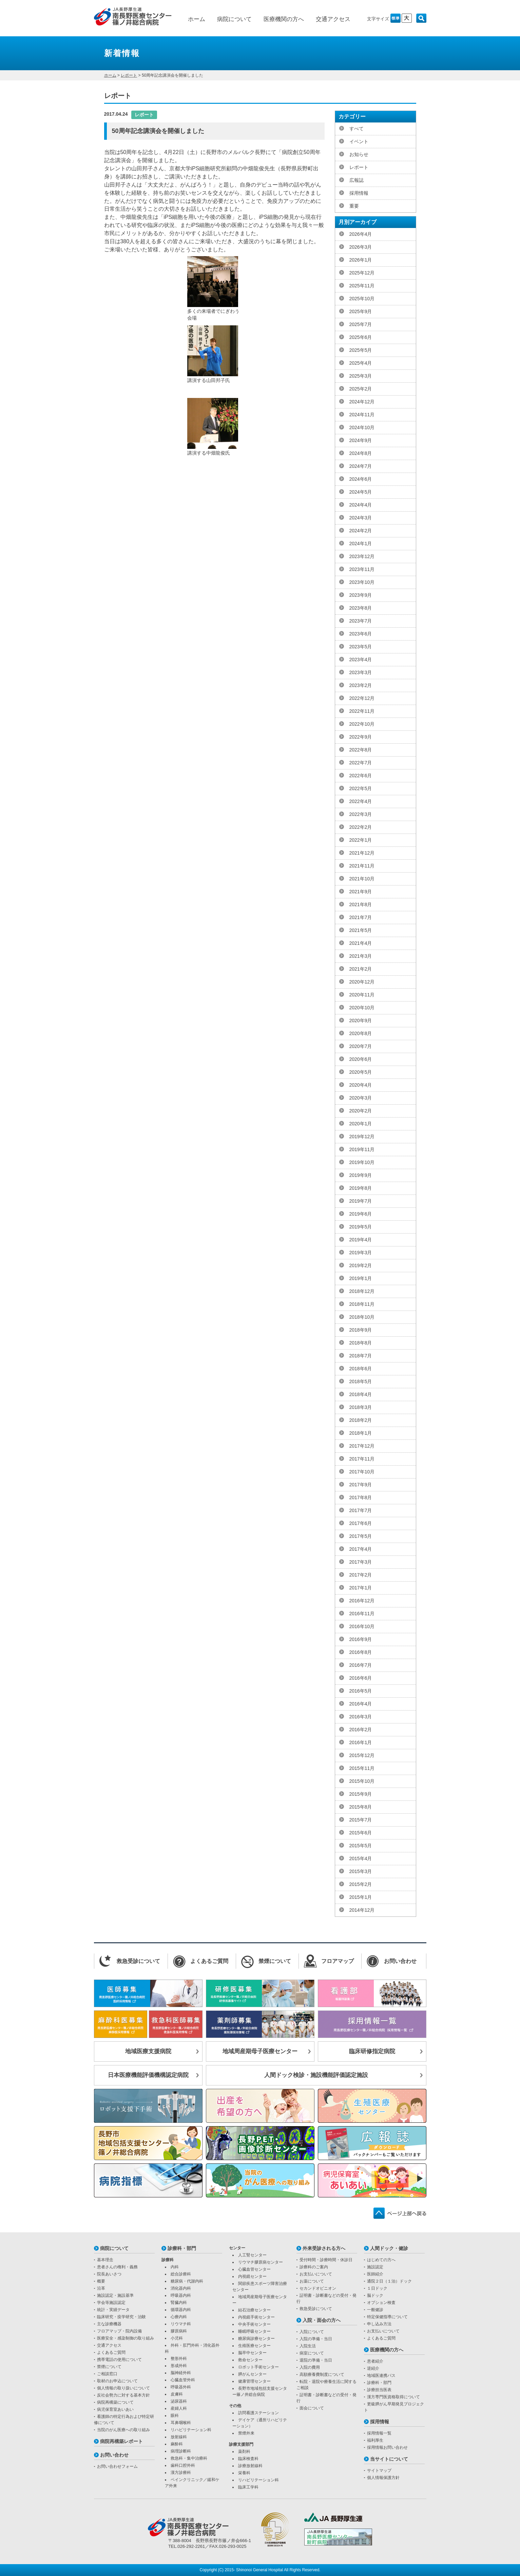 The height and width of the screenshot is (2576, 520). I want to click on 2022年5月, so click(360, 788).